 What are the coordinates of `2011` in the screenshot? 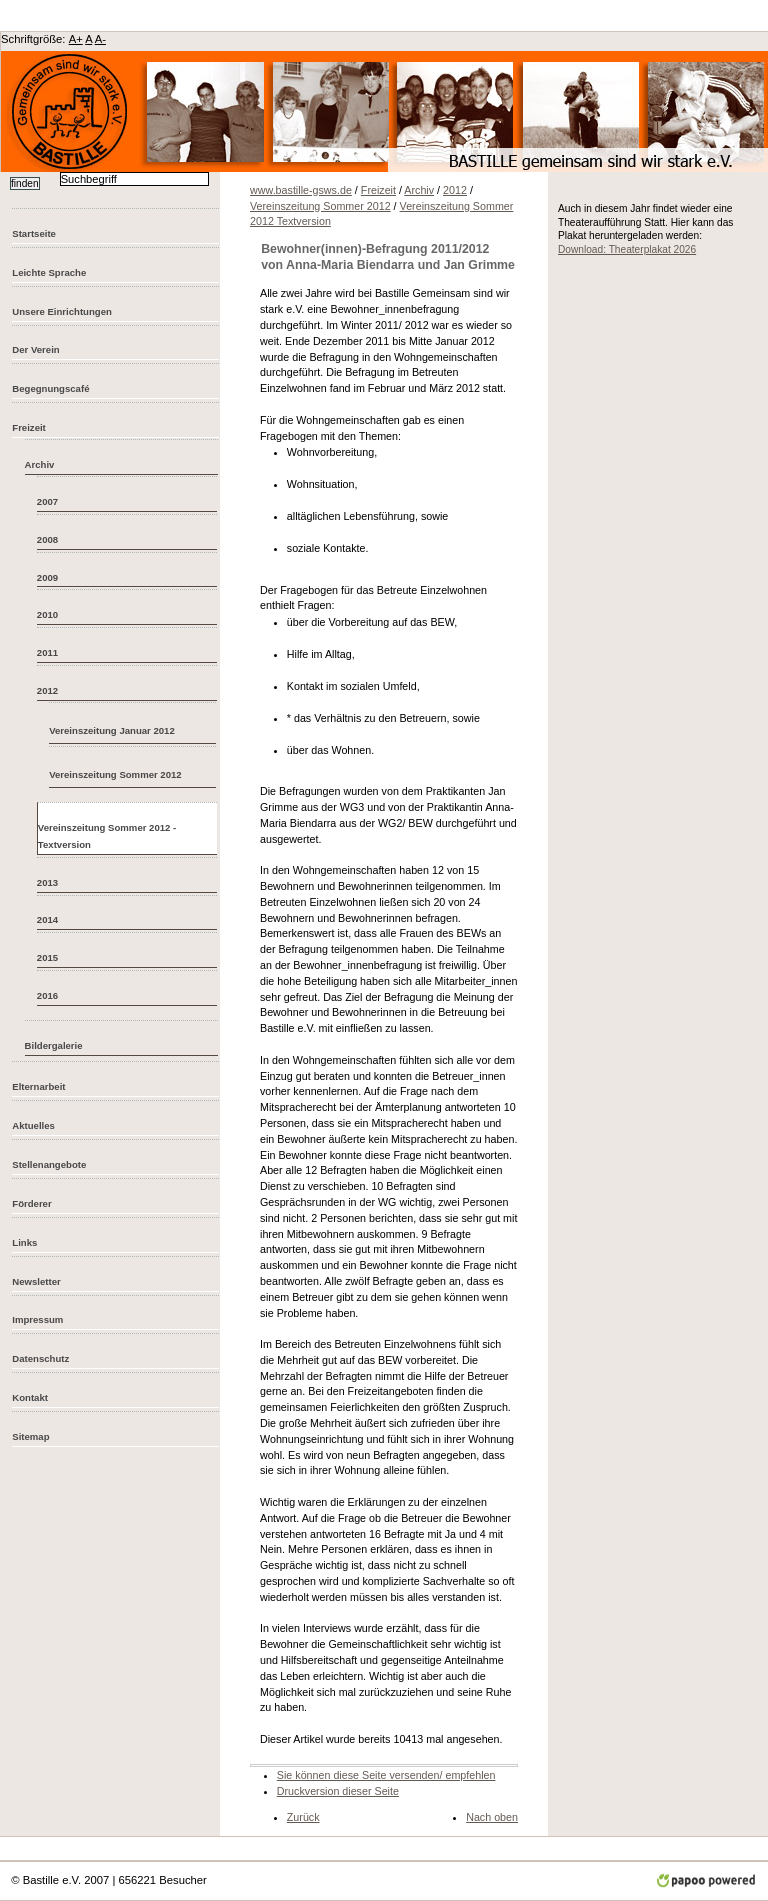 It's located at (47, 652).